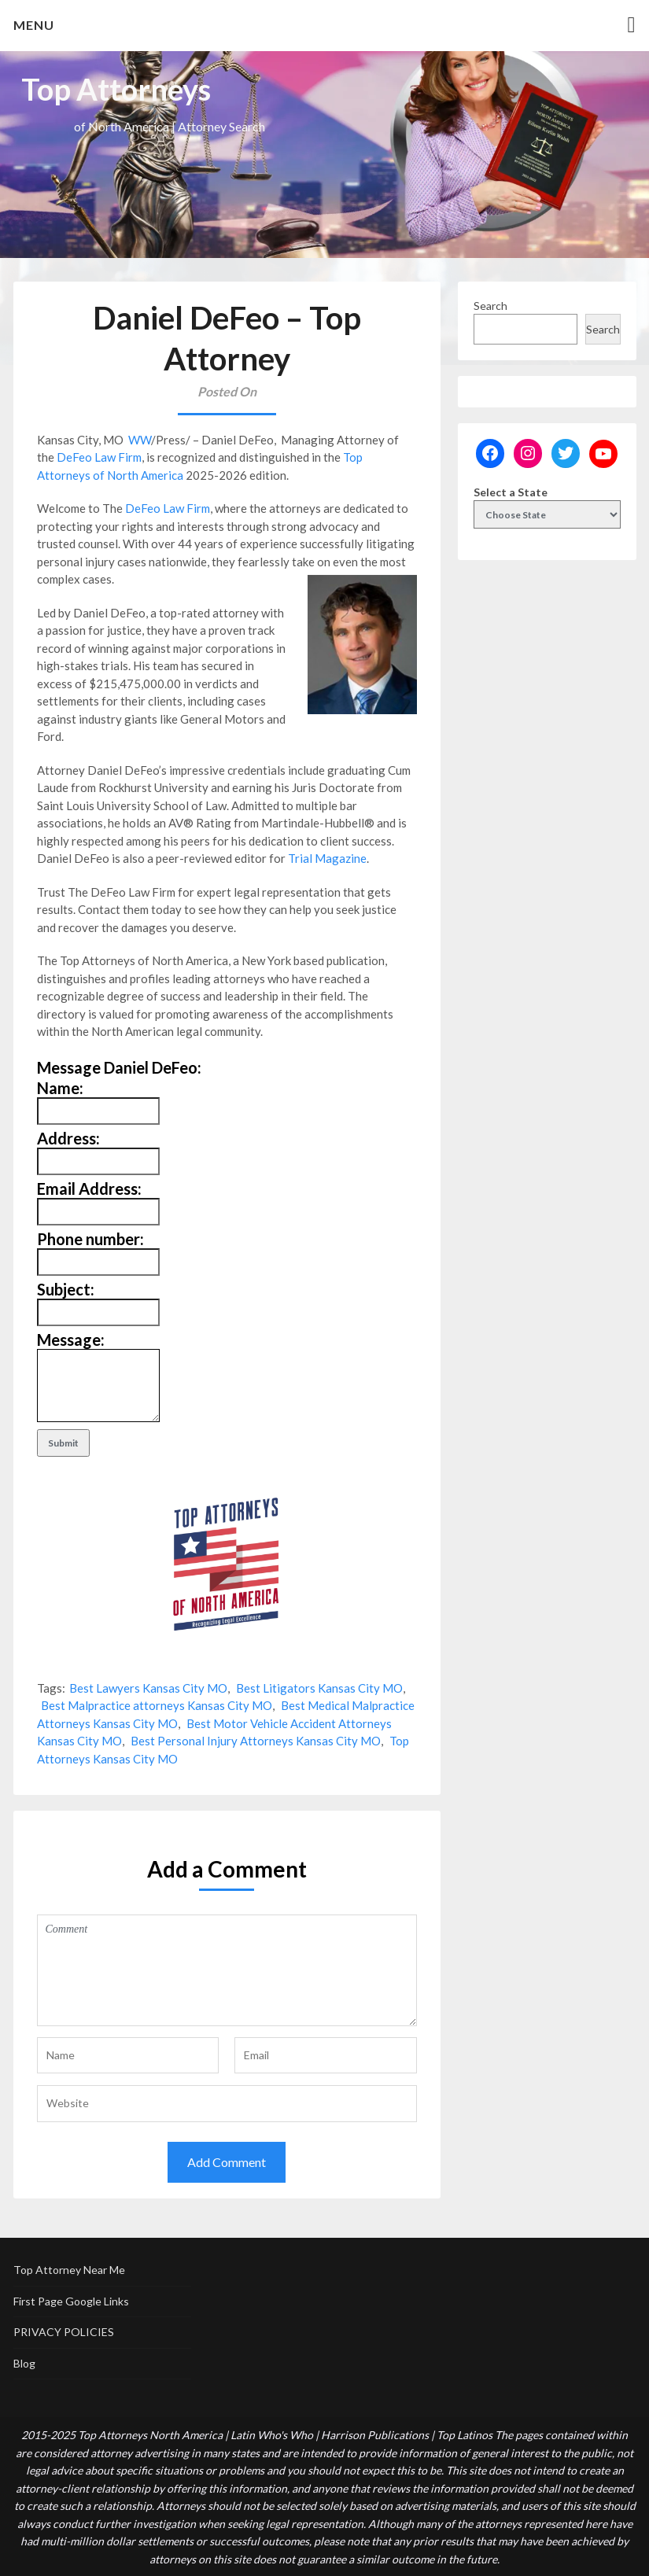  Describe the element at coordinates (256, 1741) in the screenshot. I see `Best Personal Injury Attorneys Kansas City MO` at that location.